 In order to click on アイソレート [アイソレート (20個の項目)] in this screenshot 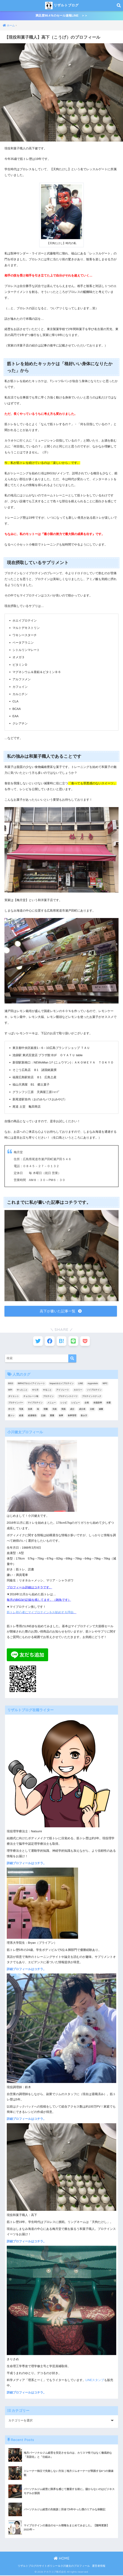, I will do `click(62, 1390)`.